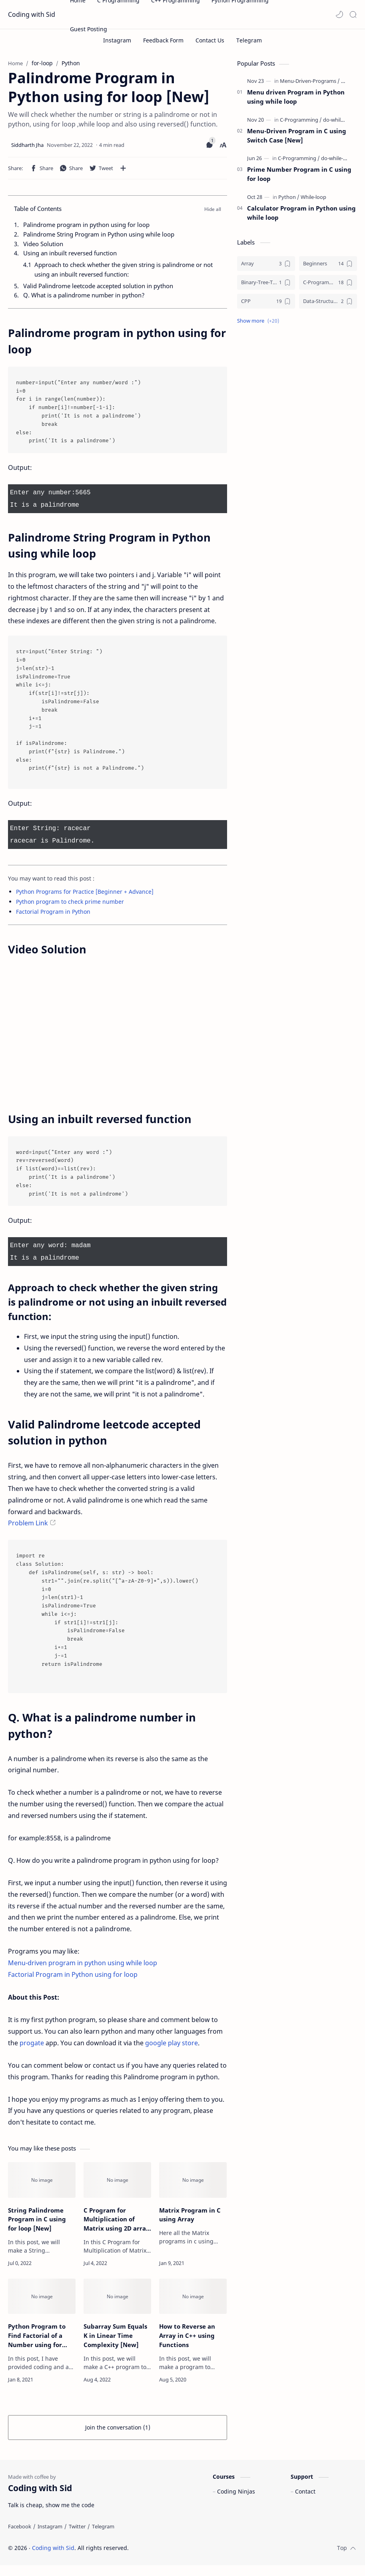 The height and width of the screenshot is (2576, 365). I want to click on C Program for Multiplication of Matrix using 2D array [New], so click(117, 2218).